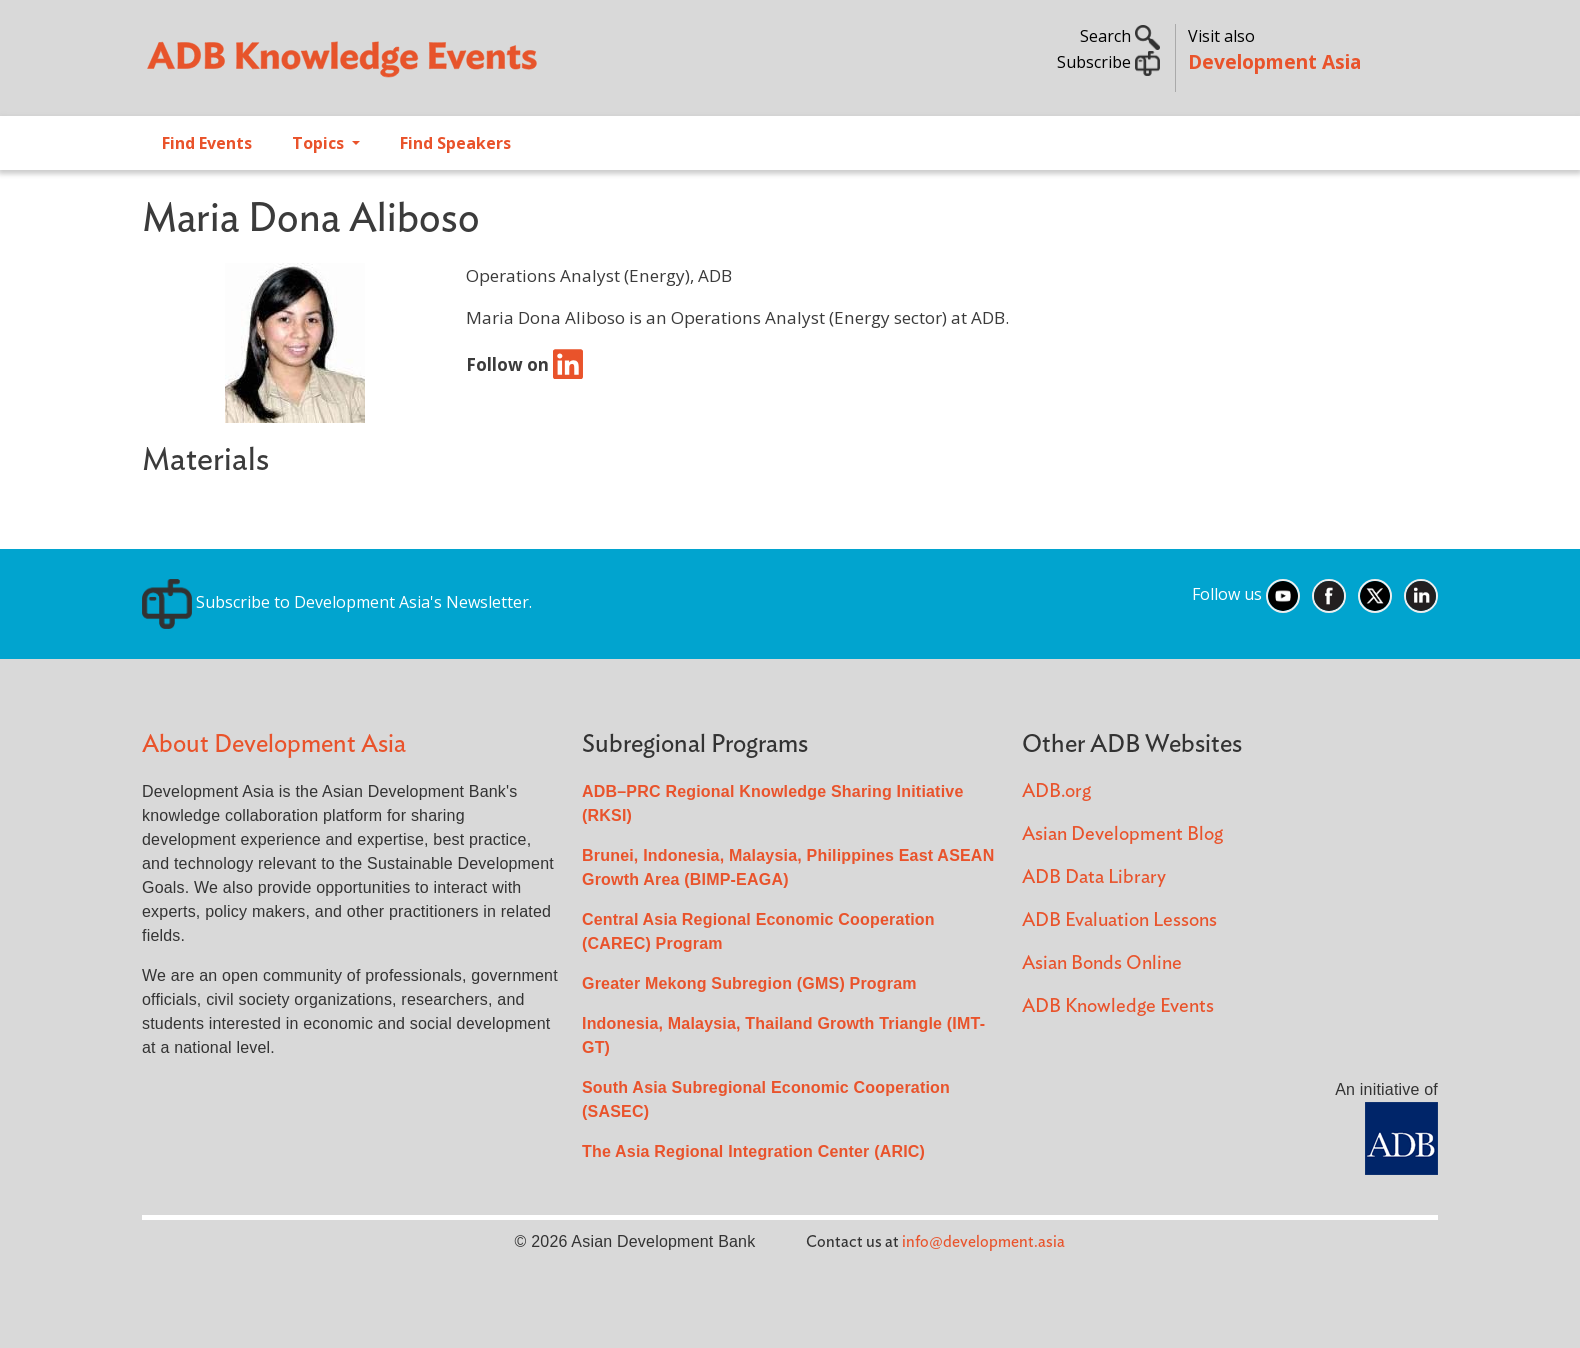 The width and height of the screenshot is (1580, 1348). What do you see at coordinates (1274, 61) in the screenshot?
I see `Development Asia` at bounding box center [1274, 61].